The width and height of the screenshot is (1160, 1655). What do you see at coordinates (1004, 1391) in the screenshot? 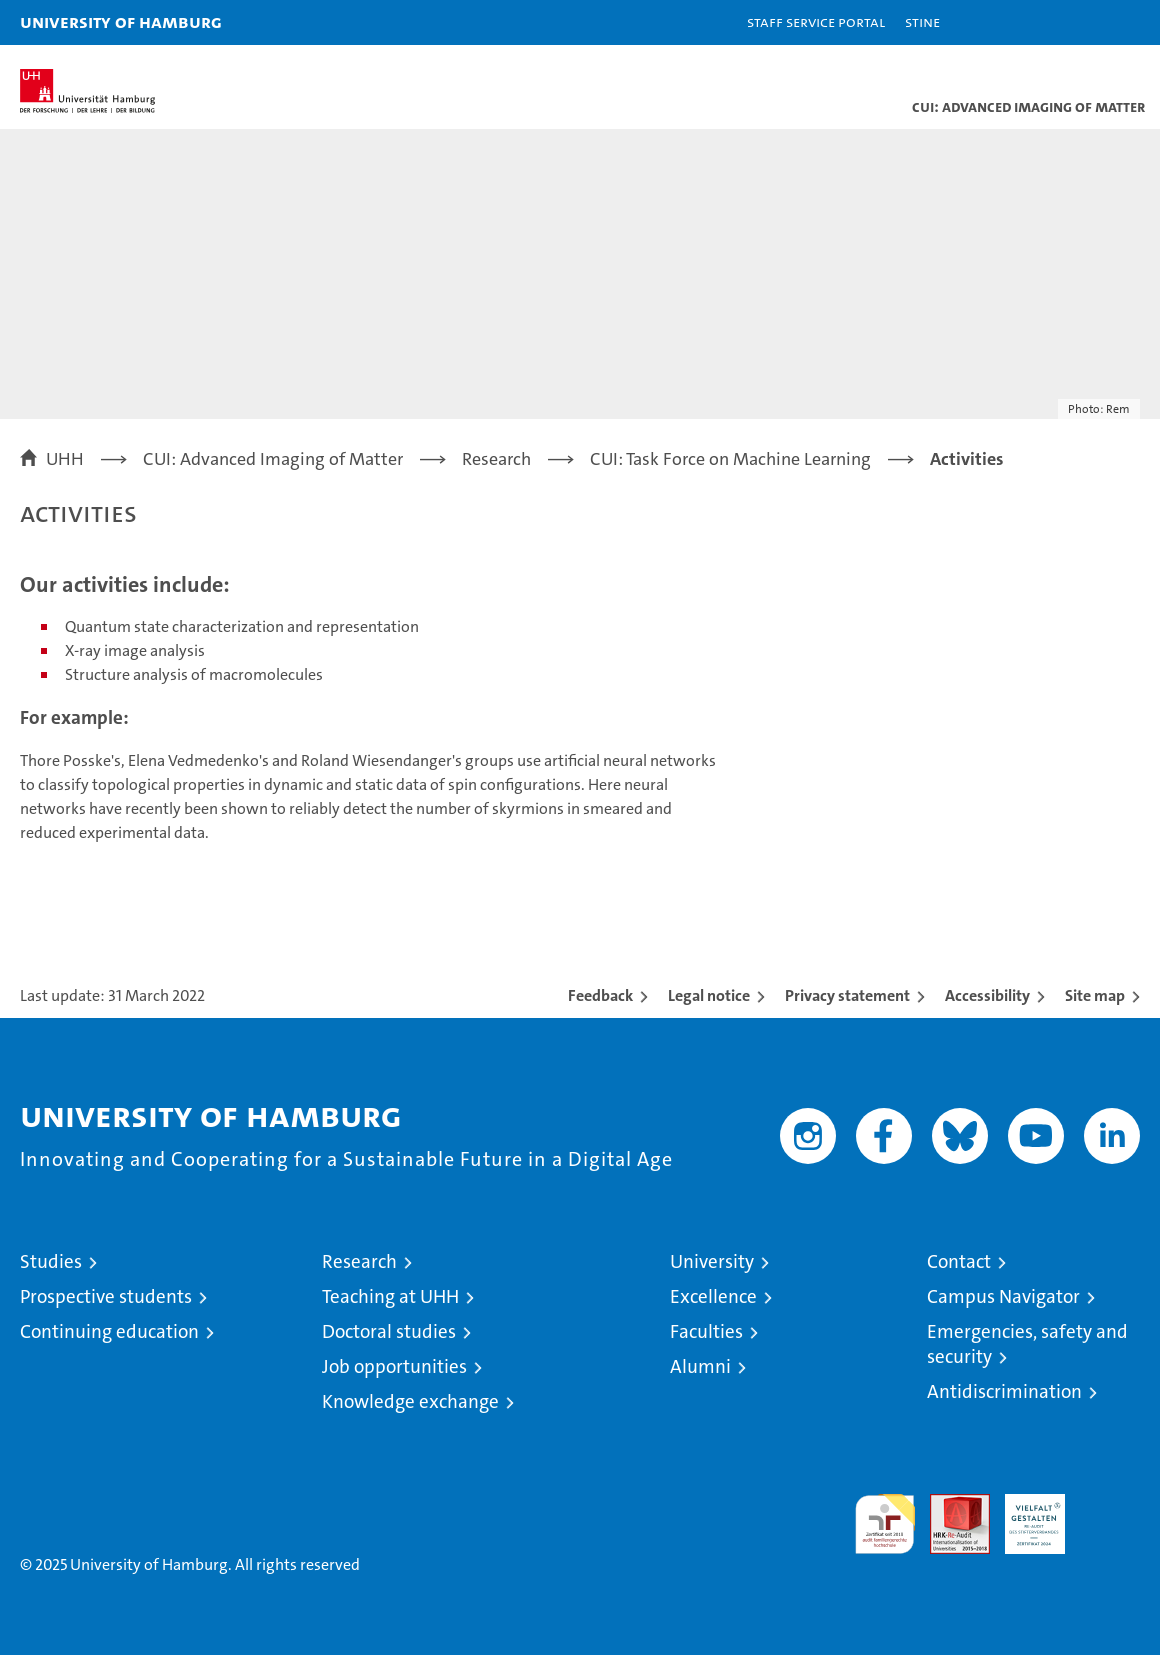
I see `Antidiscrimination` at bounding box center [1004, 1391].